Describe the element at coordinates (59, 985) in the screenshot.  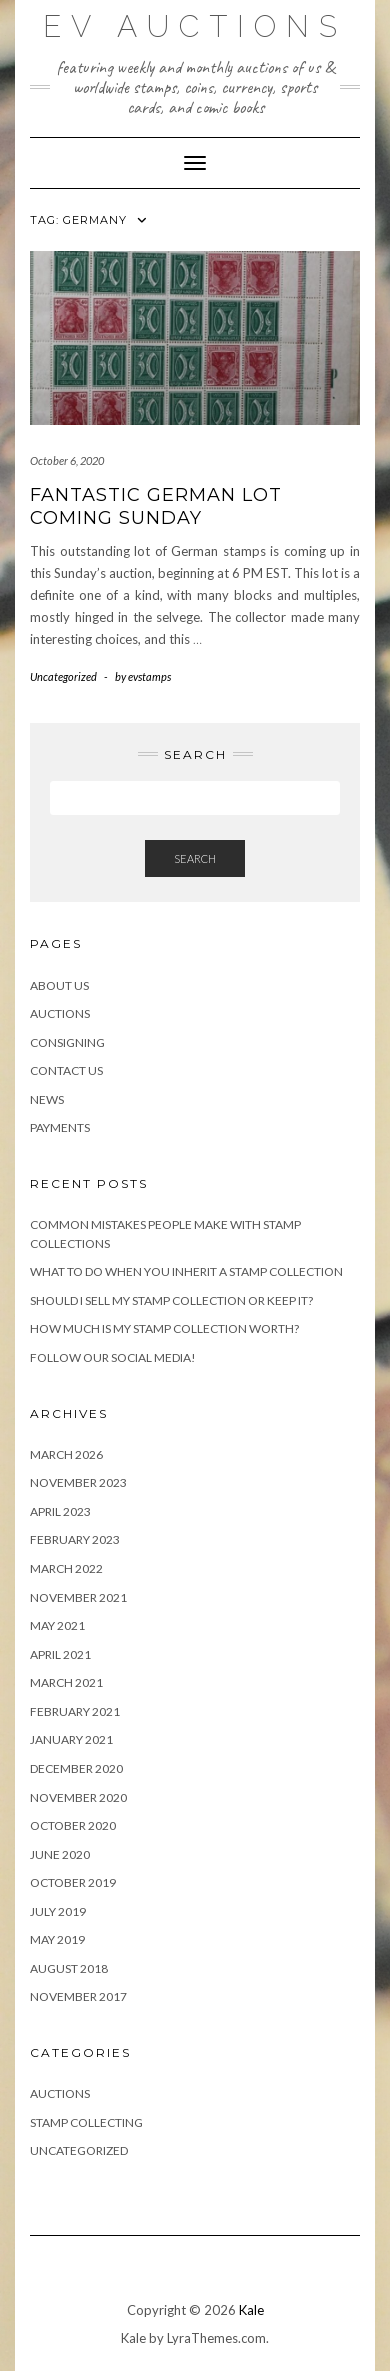
I see `About Us` at that location.